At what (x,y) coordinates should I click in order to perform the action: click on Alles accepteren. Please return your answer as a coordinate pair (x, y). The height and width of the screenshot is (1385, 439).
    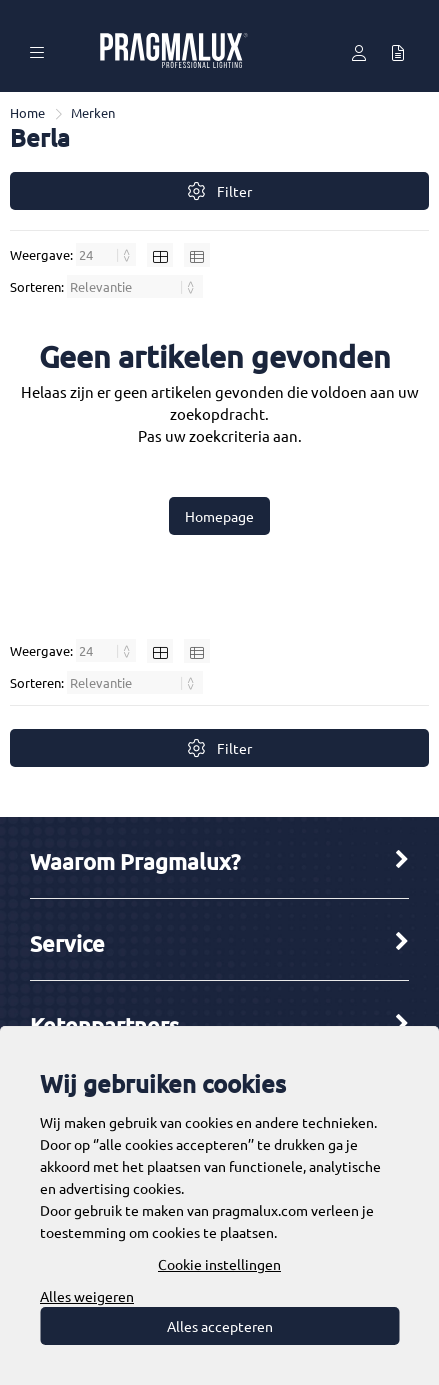
    Looking at the image, I should click on (220, 1326).